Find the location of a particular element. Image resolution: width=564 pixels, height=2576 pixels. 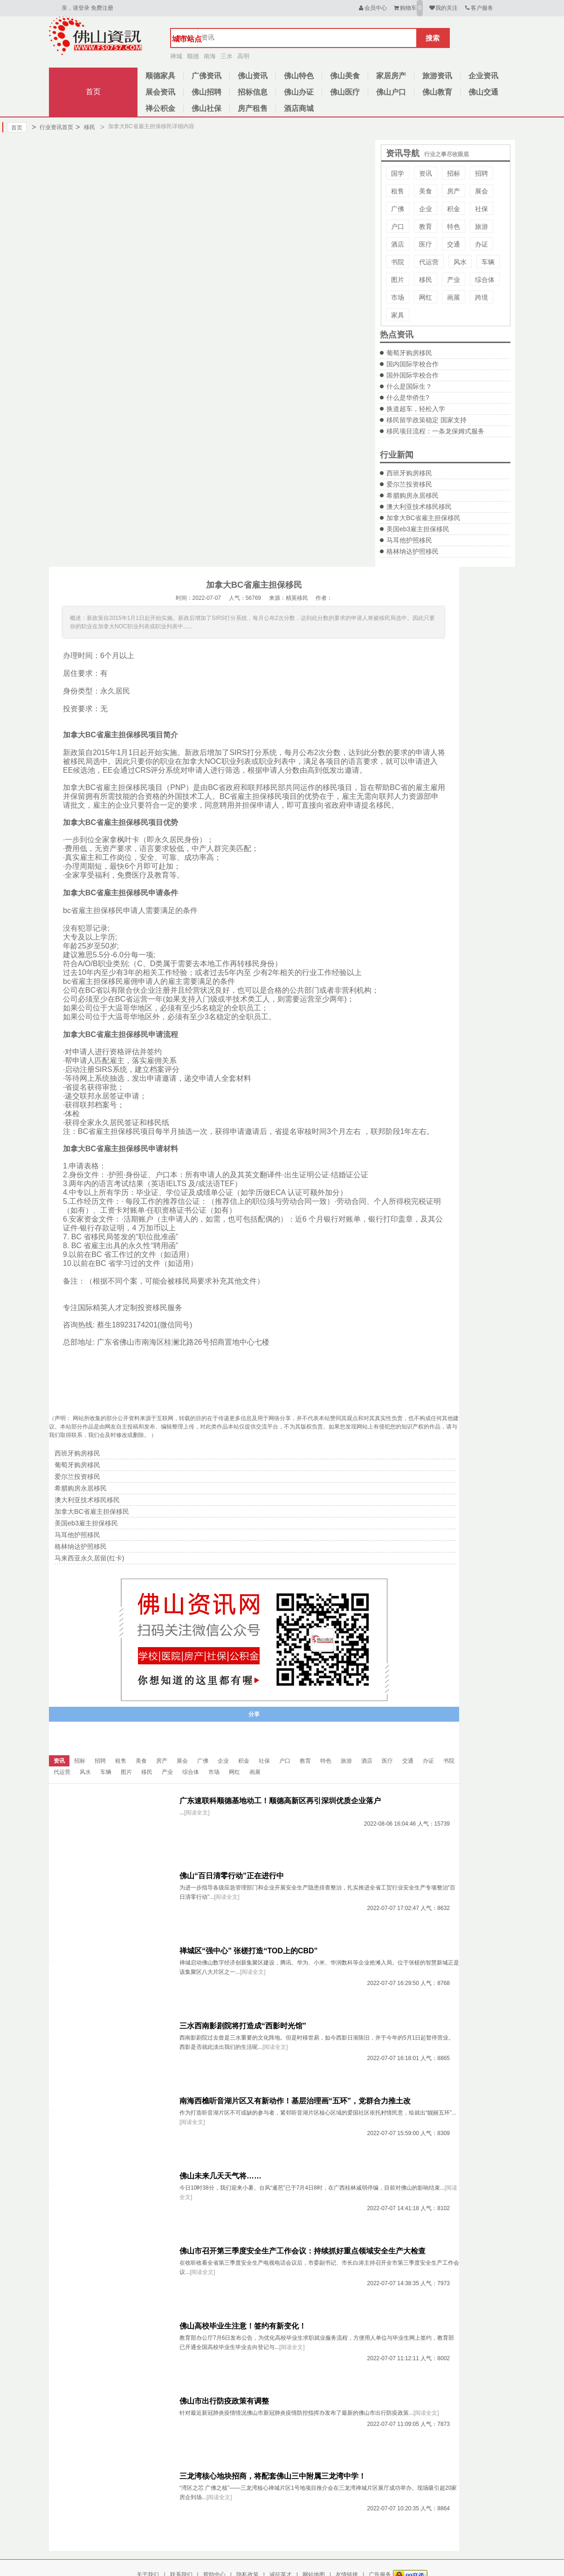

换道超车，轻松入学 is located at coordinates (415, 408).